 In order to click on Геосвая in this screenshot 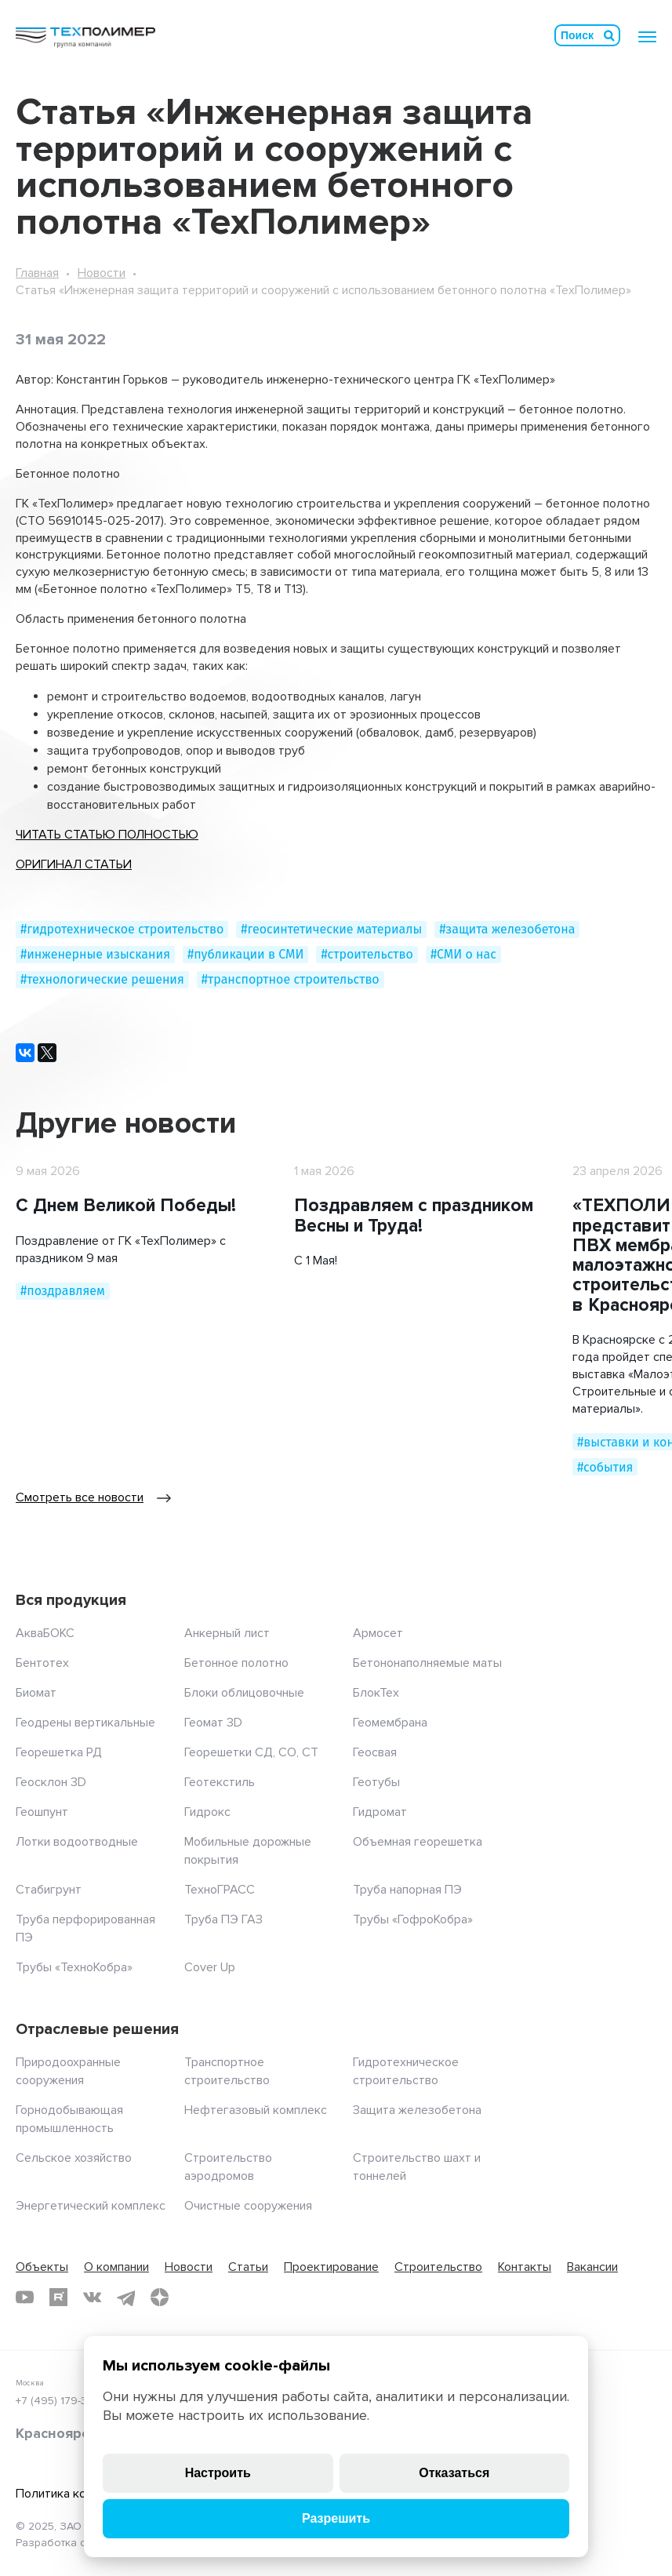, I will do `click(375, 1752)`.